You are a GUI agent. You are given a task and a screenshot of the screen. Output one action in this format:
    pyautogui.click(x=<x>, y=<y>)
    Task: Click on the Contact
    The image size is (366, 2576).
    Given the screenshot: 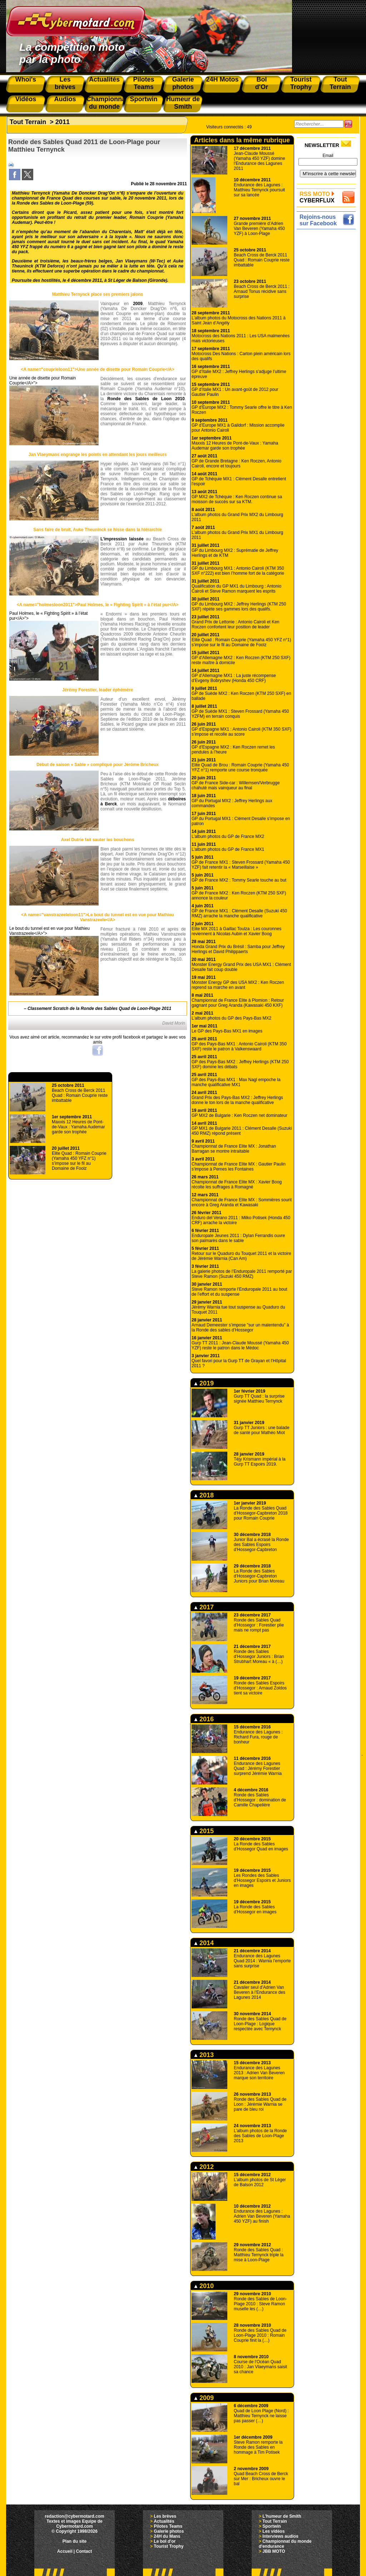 What is the action you would take?
    pyautogui.click(x=84, y=2551)
    